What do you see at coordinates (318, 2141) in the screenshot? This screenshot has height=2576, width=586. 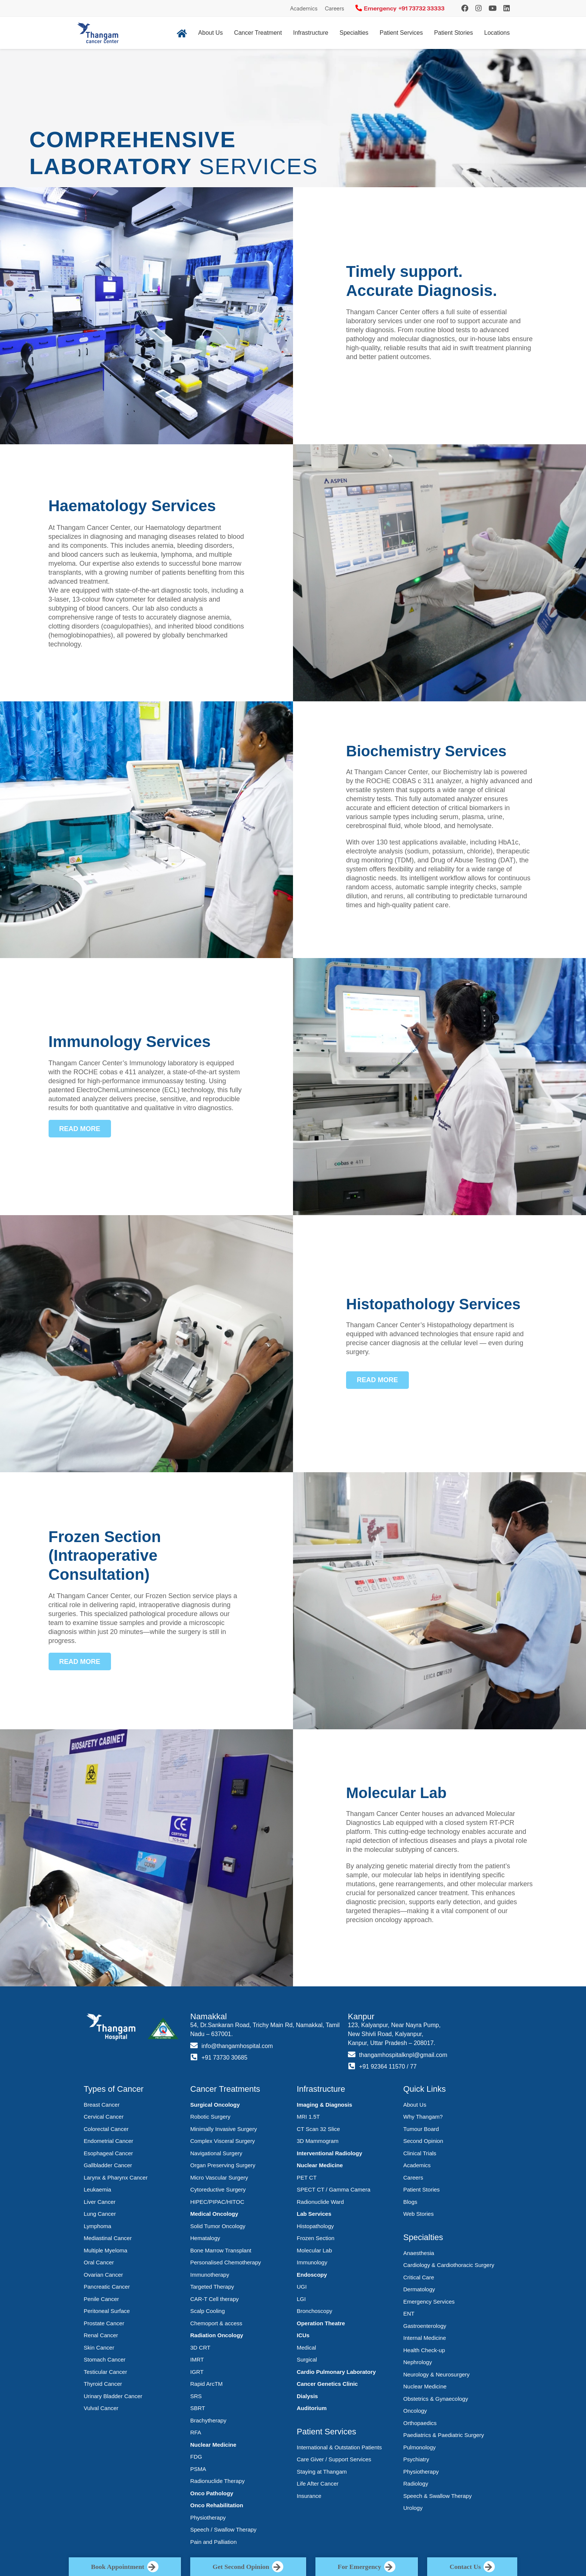 I see `3D Mammogram` at bounding box center [318, 2141].